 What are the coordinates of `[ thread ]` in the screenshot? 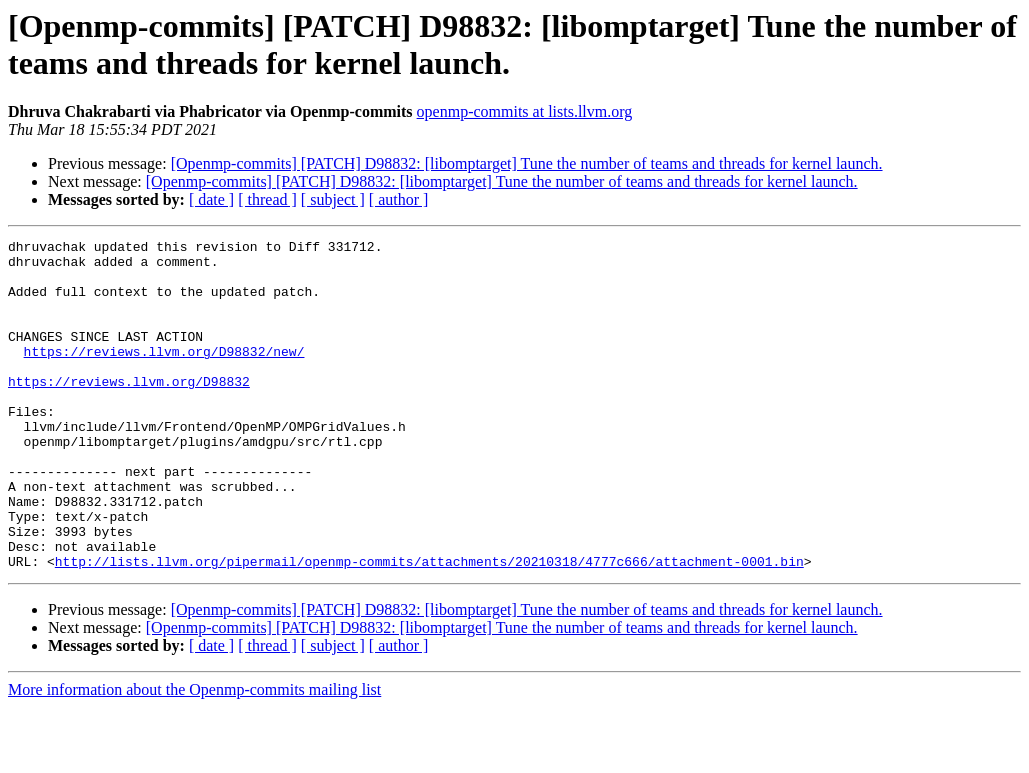 It's located at (267, 199).